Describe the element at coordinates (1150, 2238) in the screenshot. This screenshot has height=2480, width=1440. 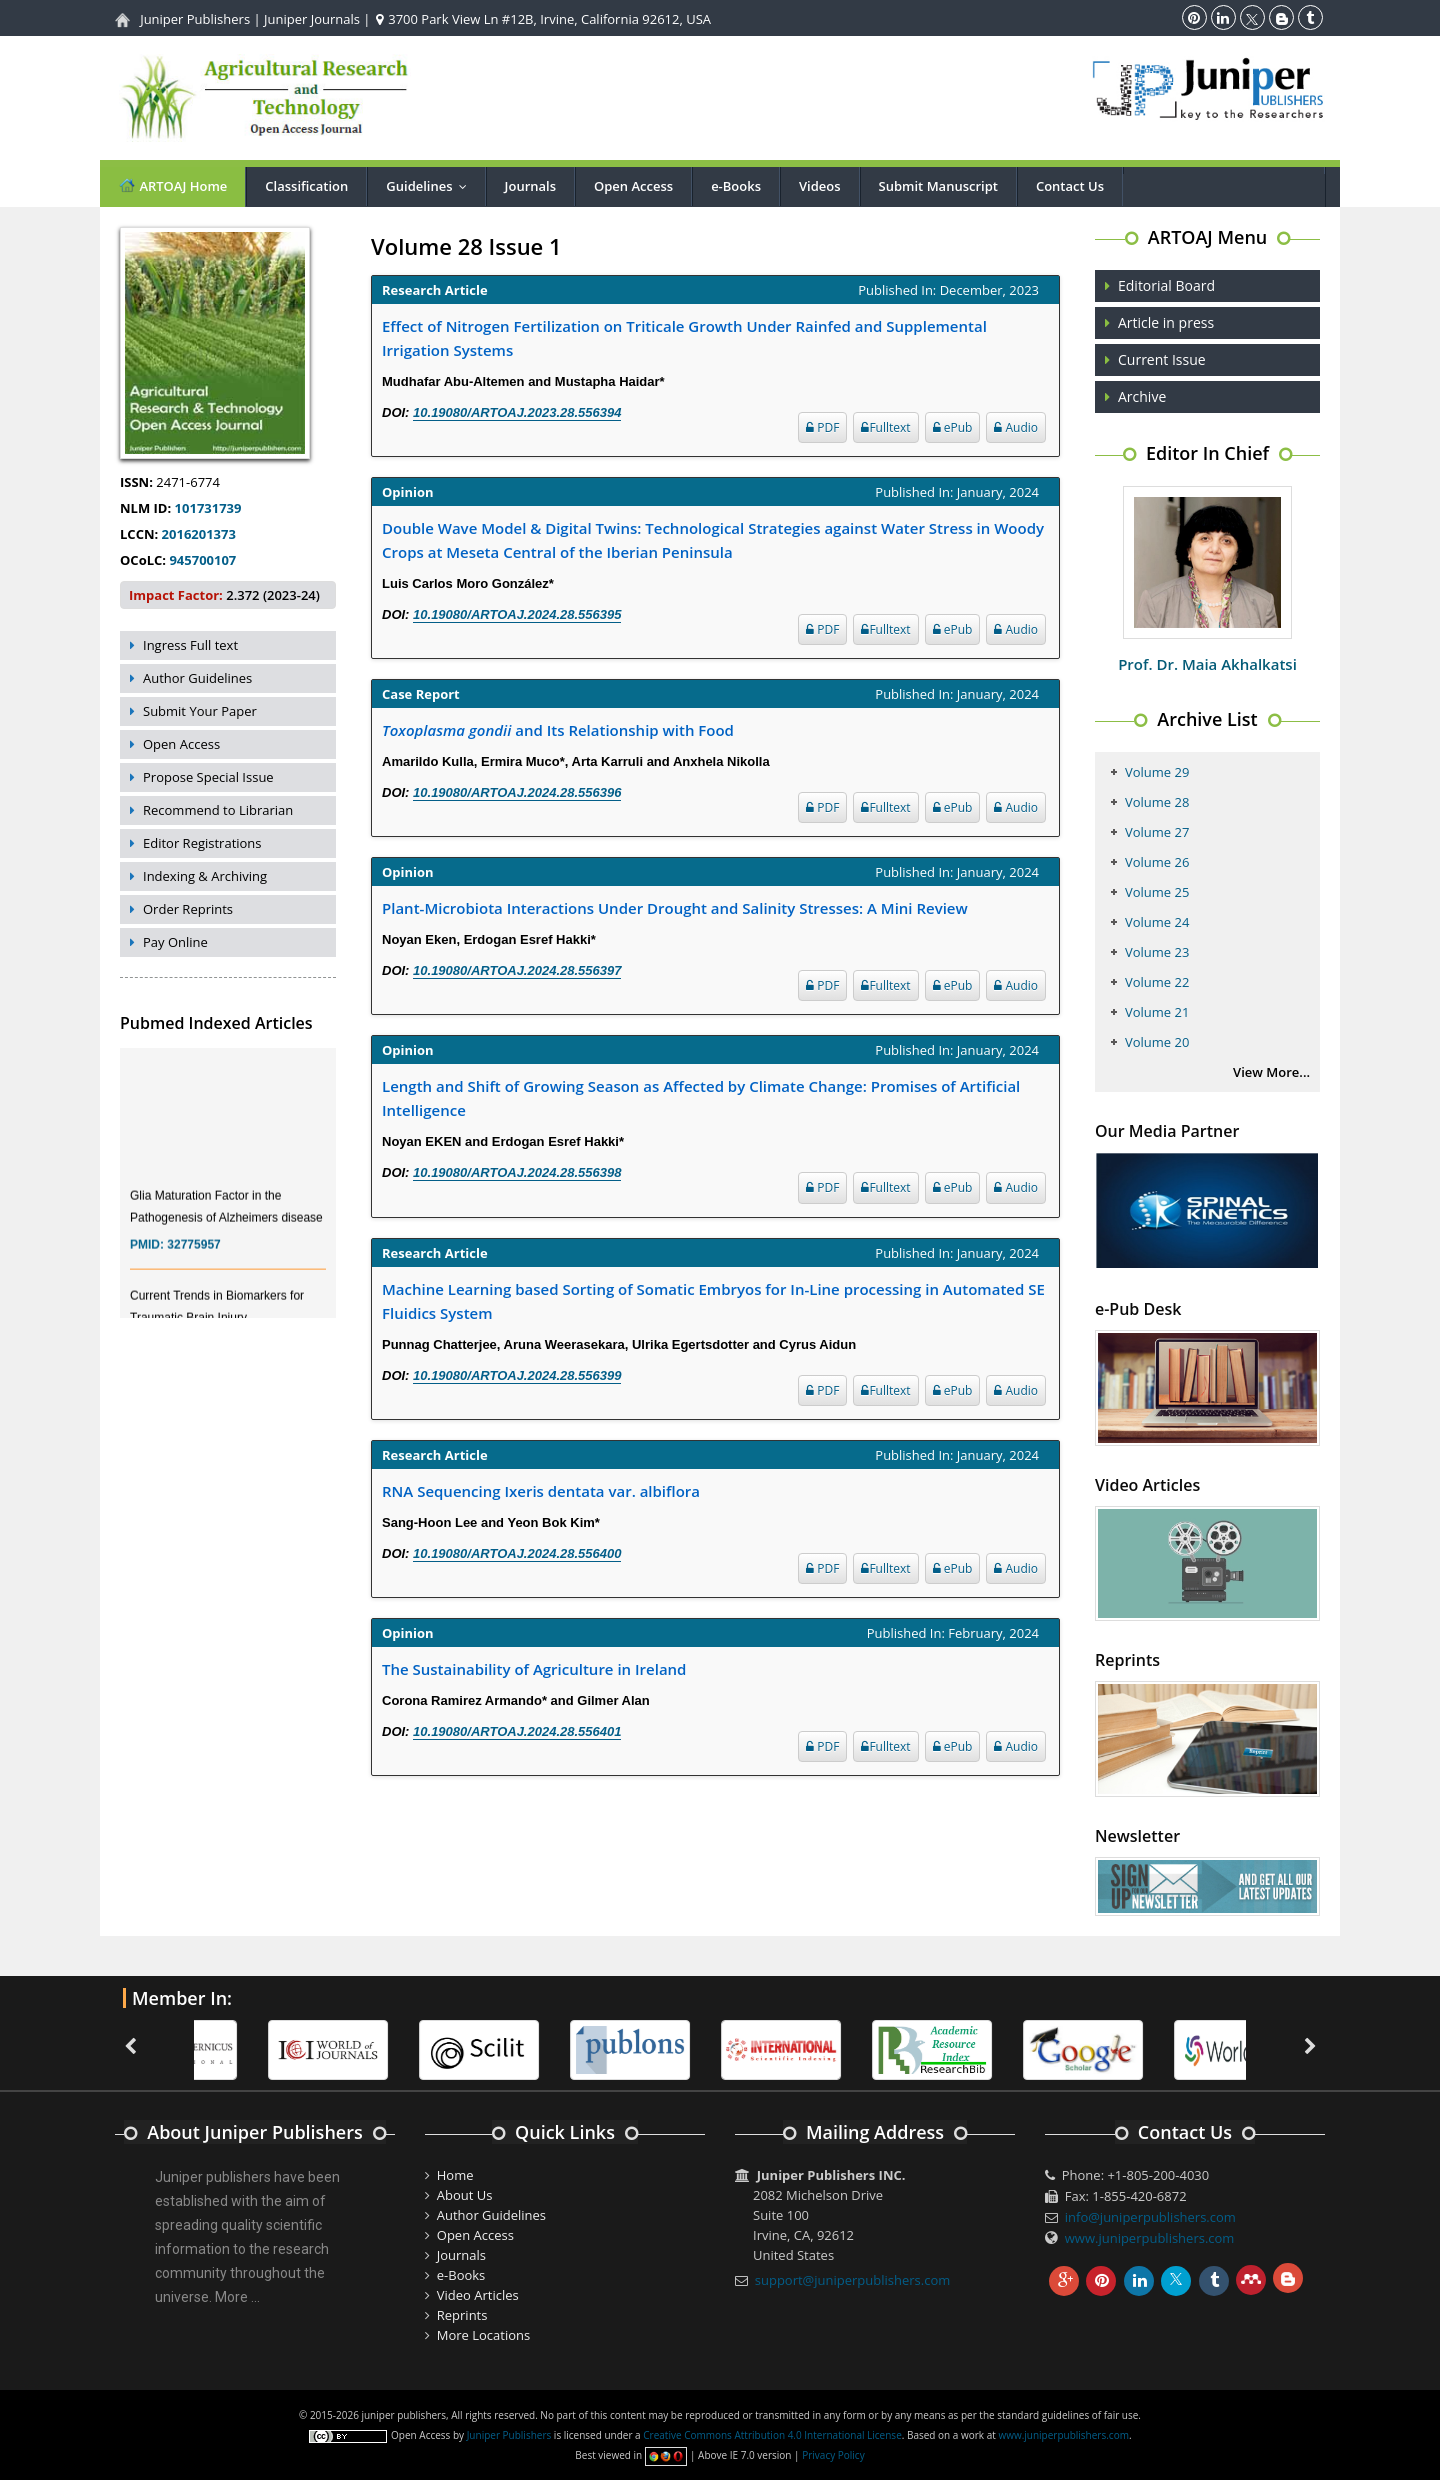
I see `www.juniperpublishers.com` at that location.